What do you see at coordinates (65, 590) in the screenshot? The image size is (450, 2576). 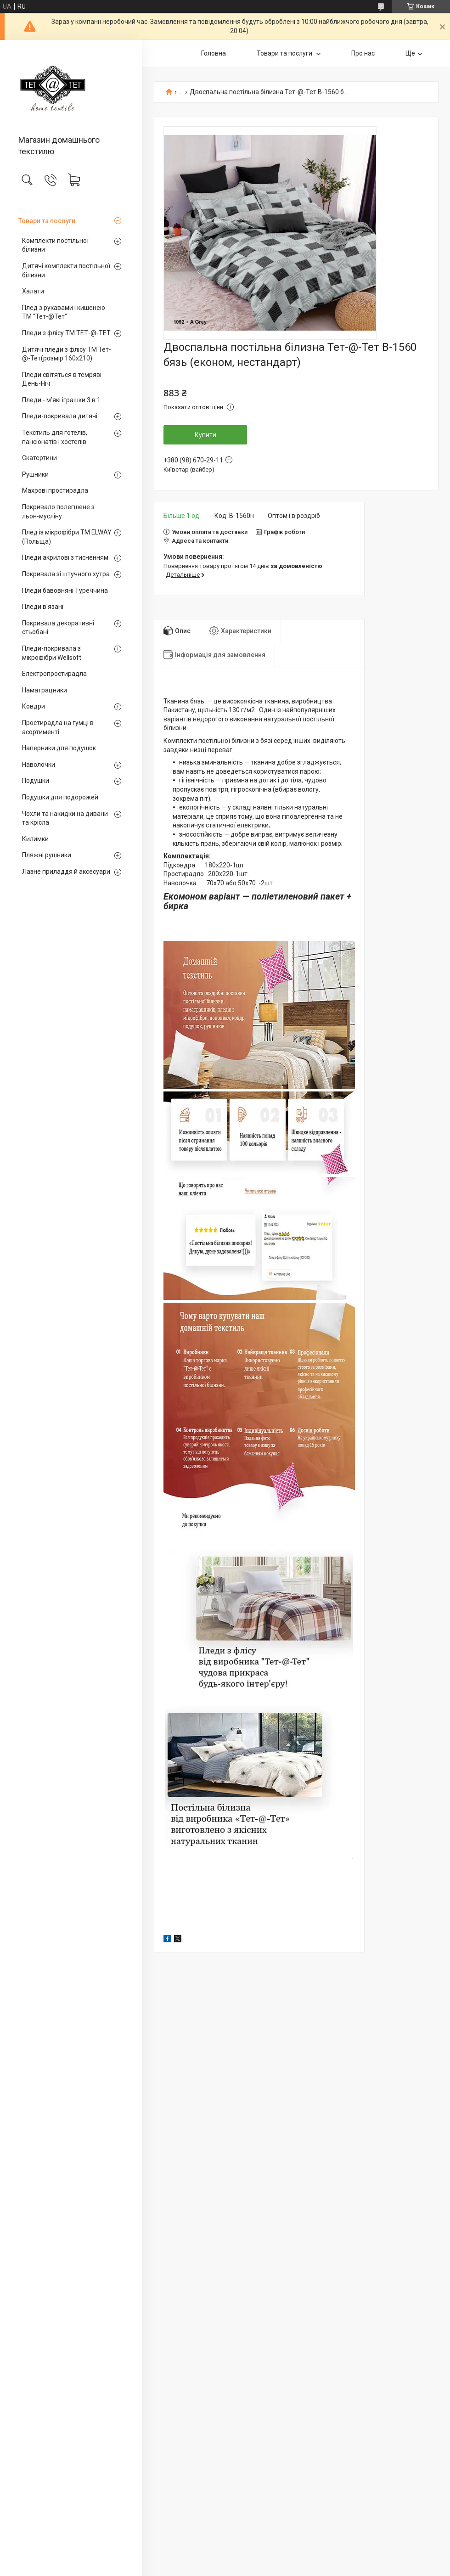 I see `Пледи бавовняні Туреччина` at bounding box center [65, 590].